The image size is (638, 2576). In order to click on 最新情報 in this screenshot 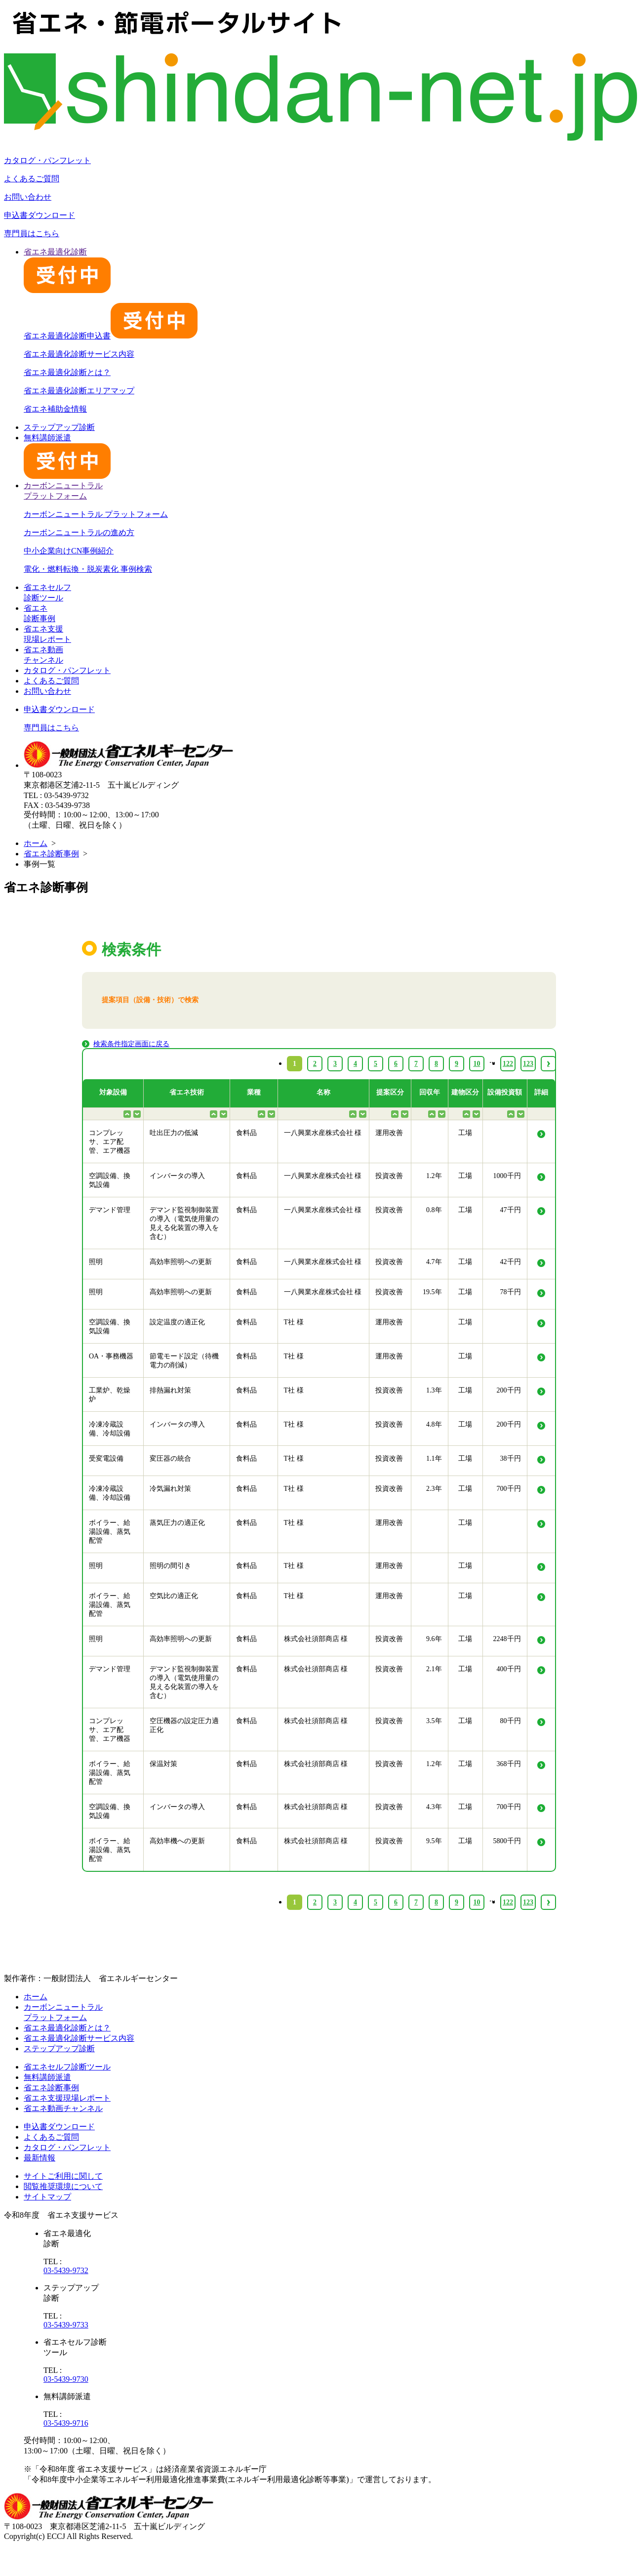, I will do `click(39, 2158)`.